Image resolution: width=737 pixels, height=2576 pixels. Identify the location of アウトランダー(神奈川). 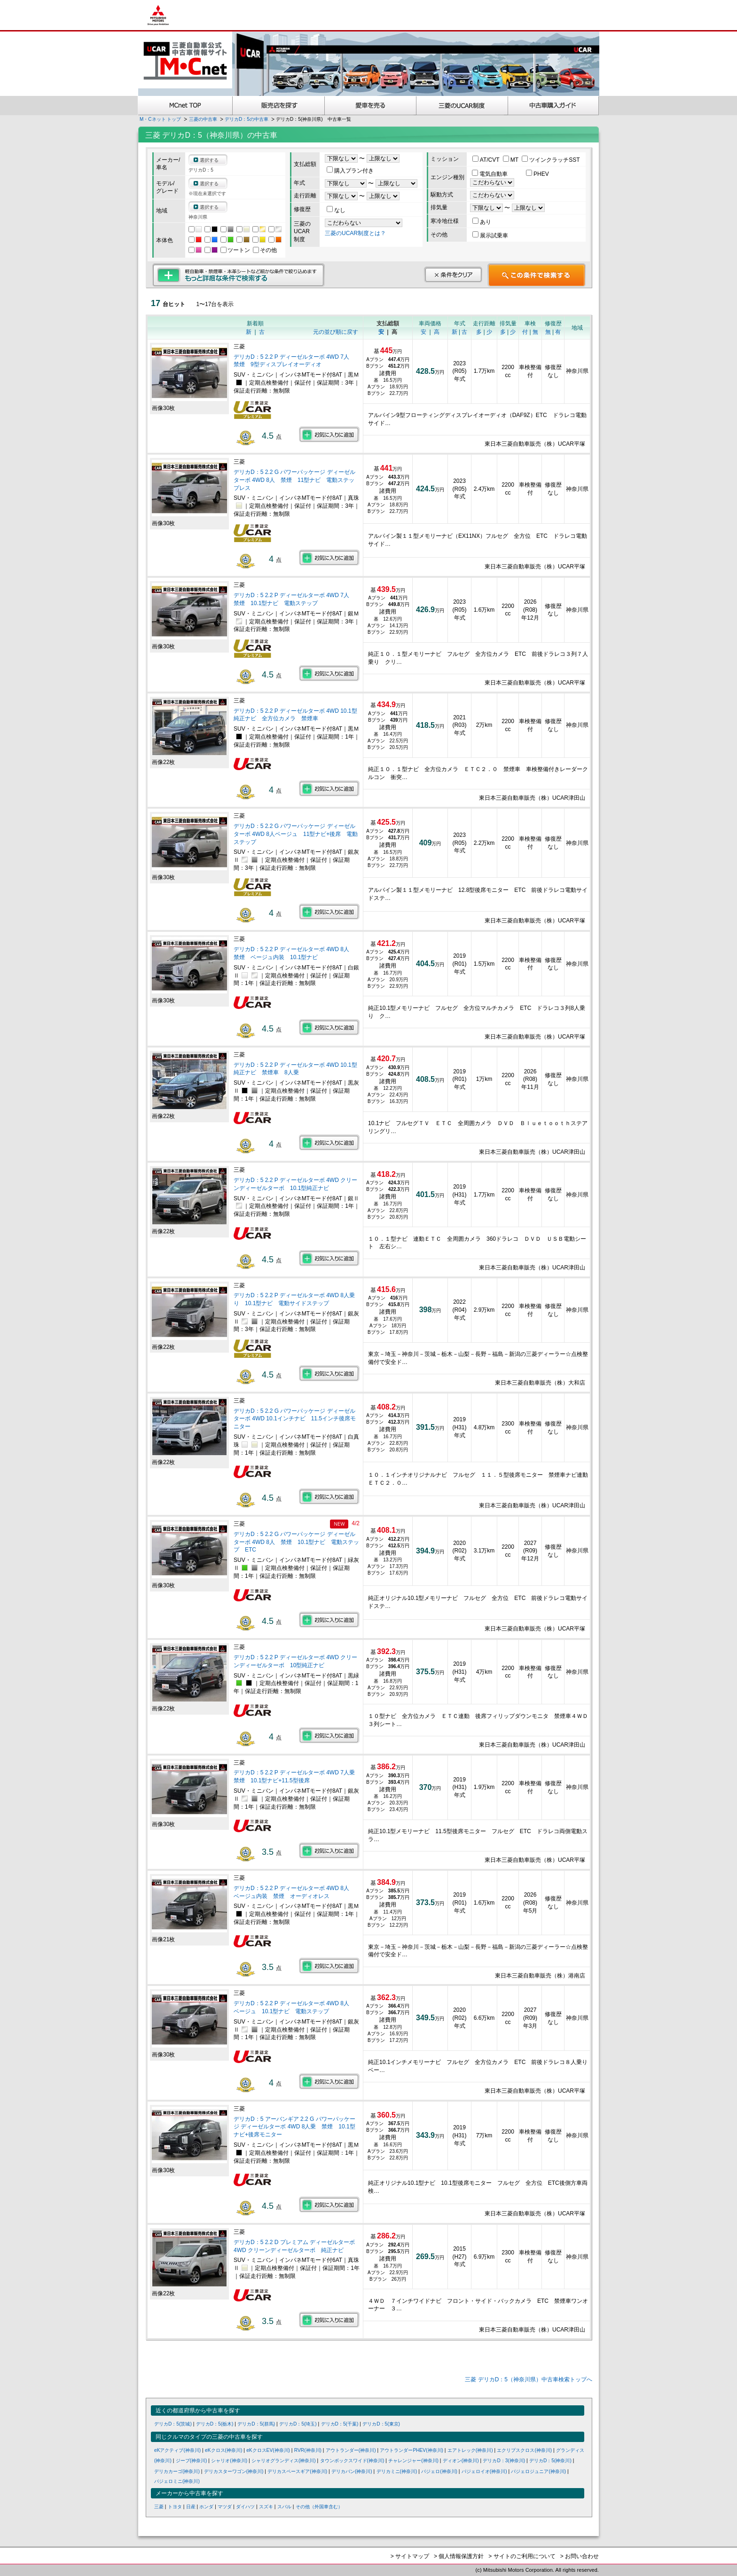
(351, 2450).